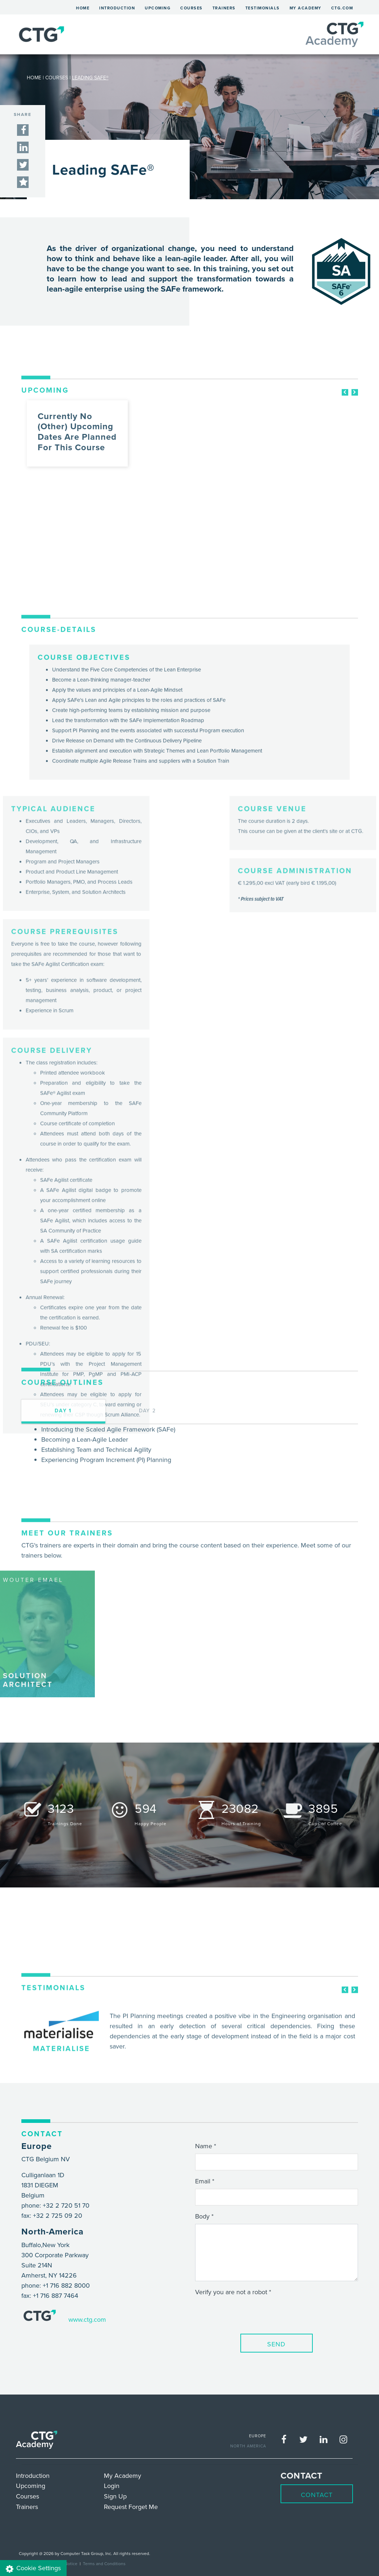 Image resolution: width=379 pixels, height=2576 pixels. I want to click on ctg.com, so click(342, 8).